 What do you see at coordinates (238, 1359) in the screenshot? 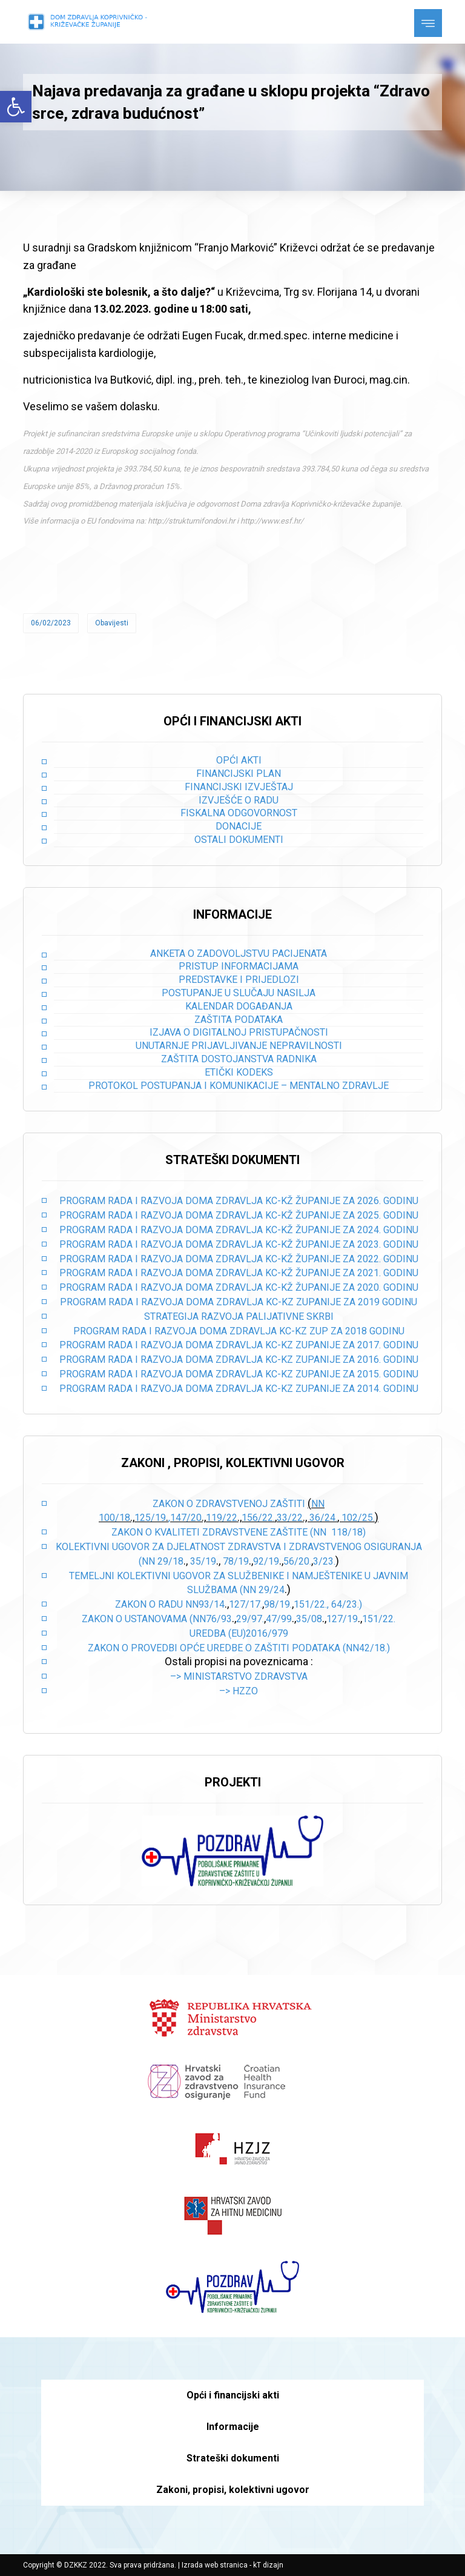
I see `PROGRAM RADA I RAZVOJA DOMA ZDRAVLJA KC-KZ ZUPANIJE ZA 2016. GODINU` at bounding box center [238, 1359].